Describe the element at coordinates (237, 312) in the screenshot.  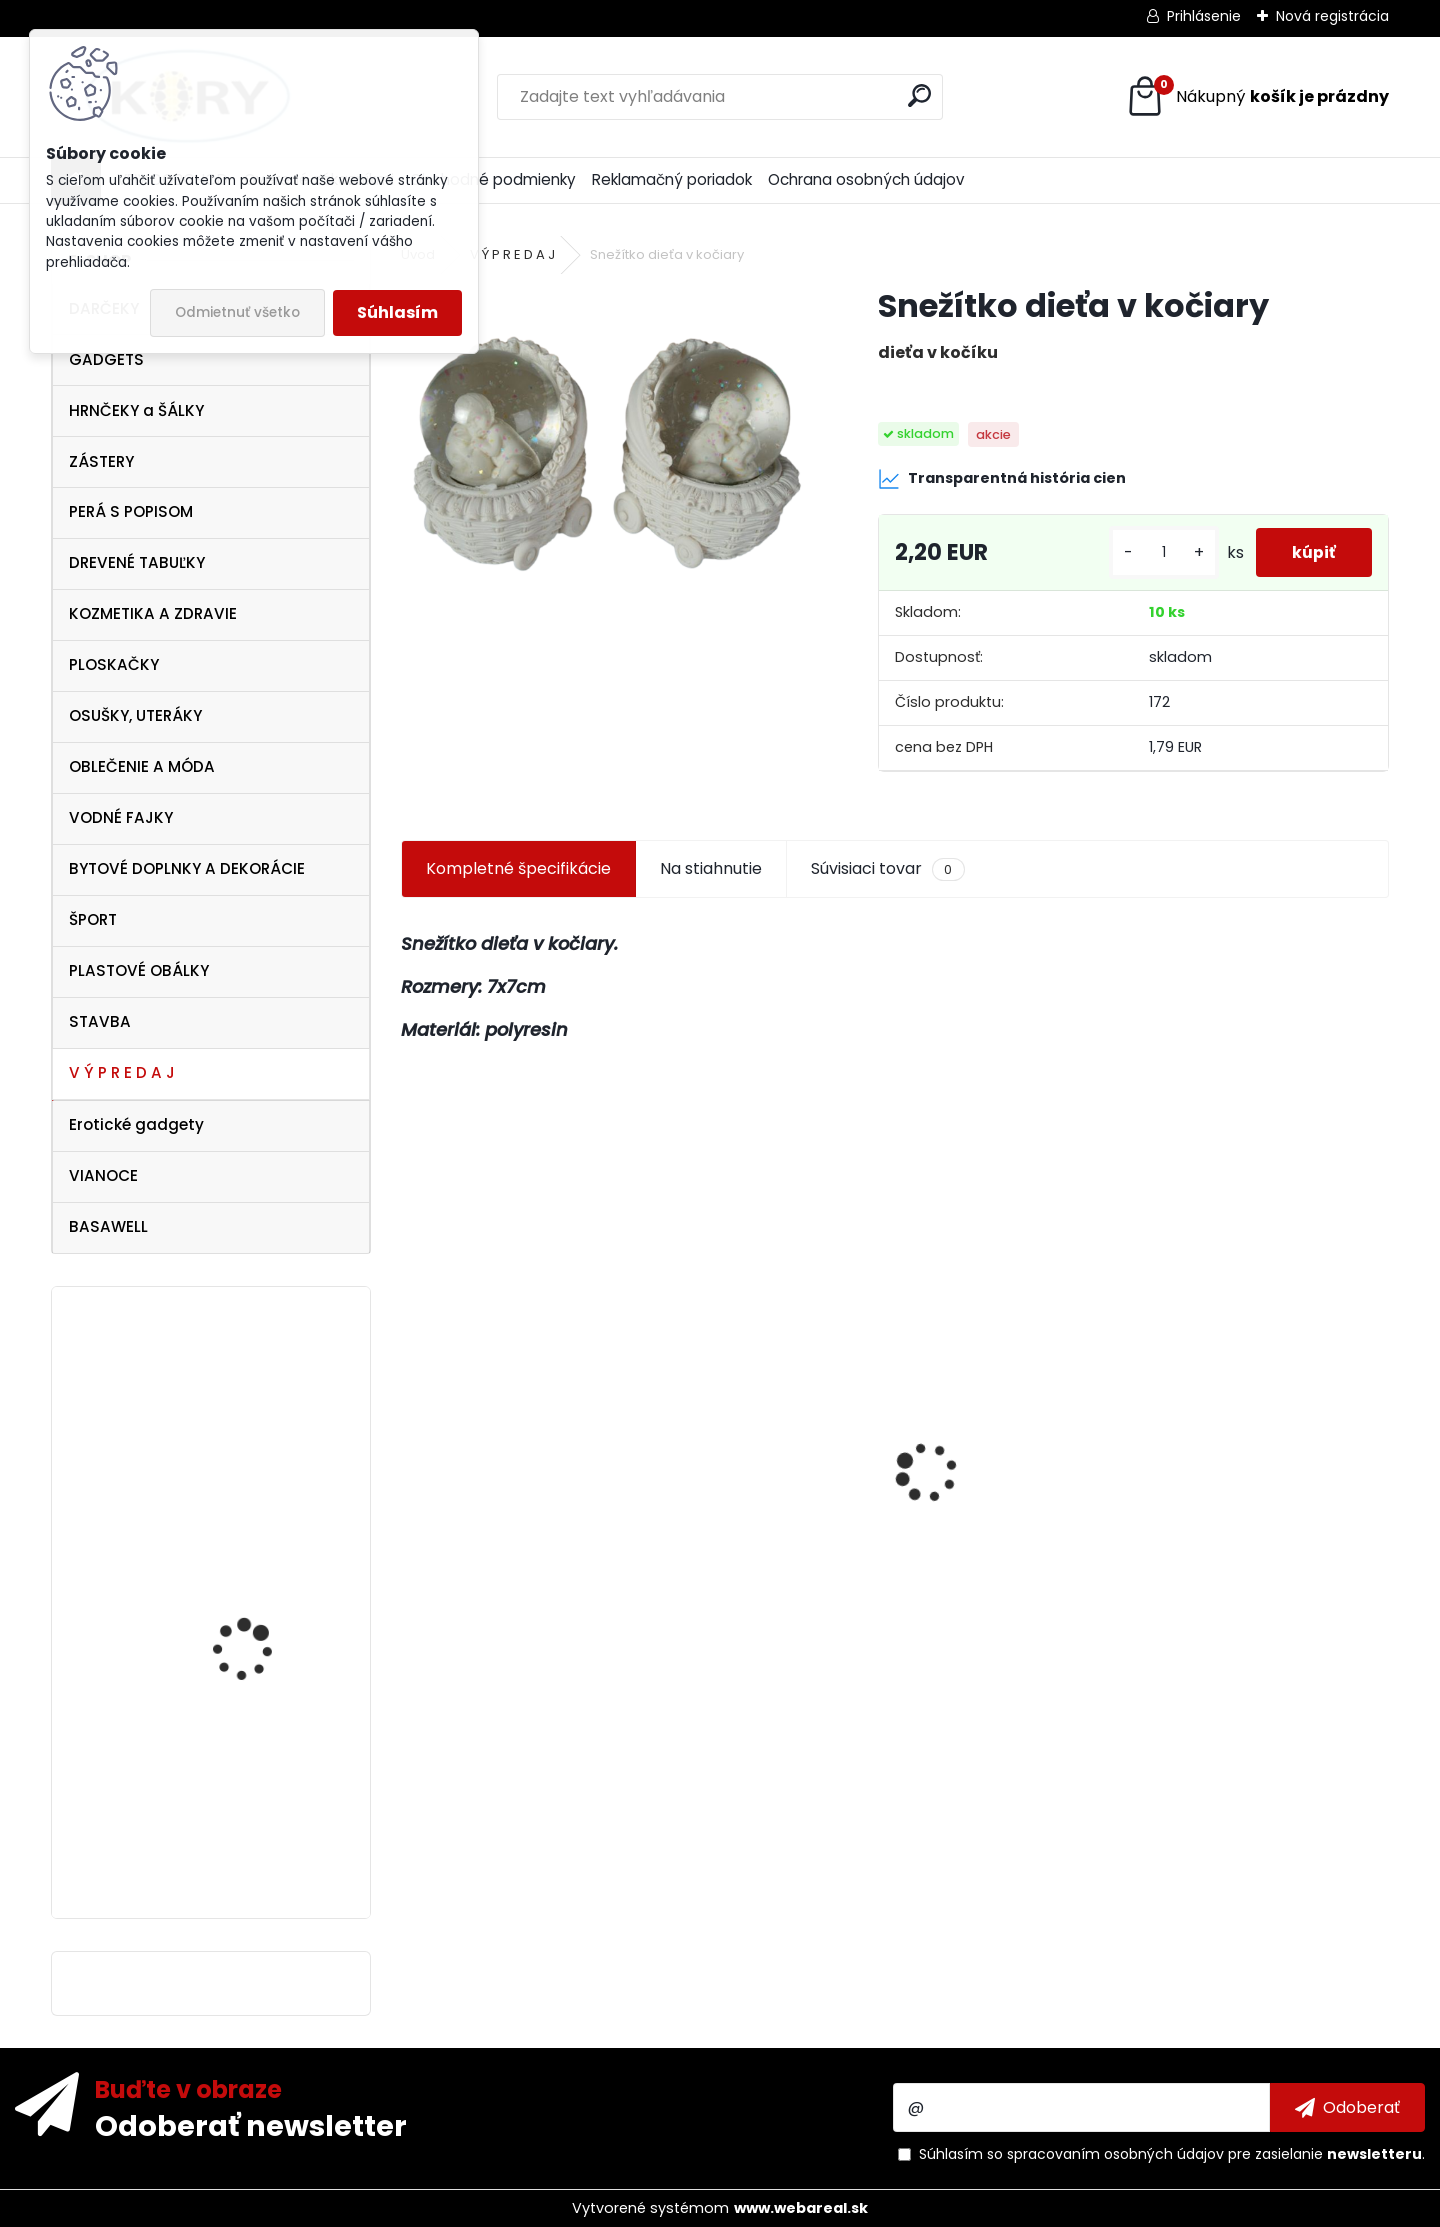
I see `Odmietnuť všetko` at that location.